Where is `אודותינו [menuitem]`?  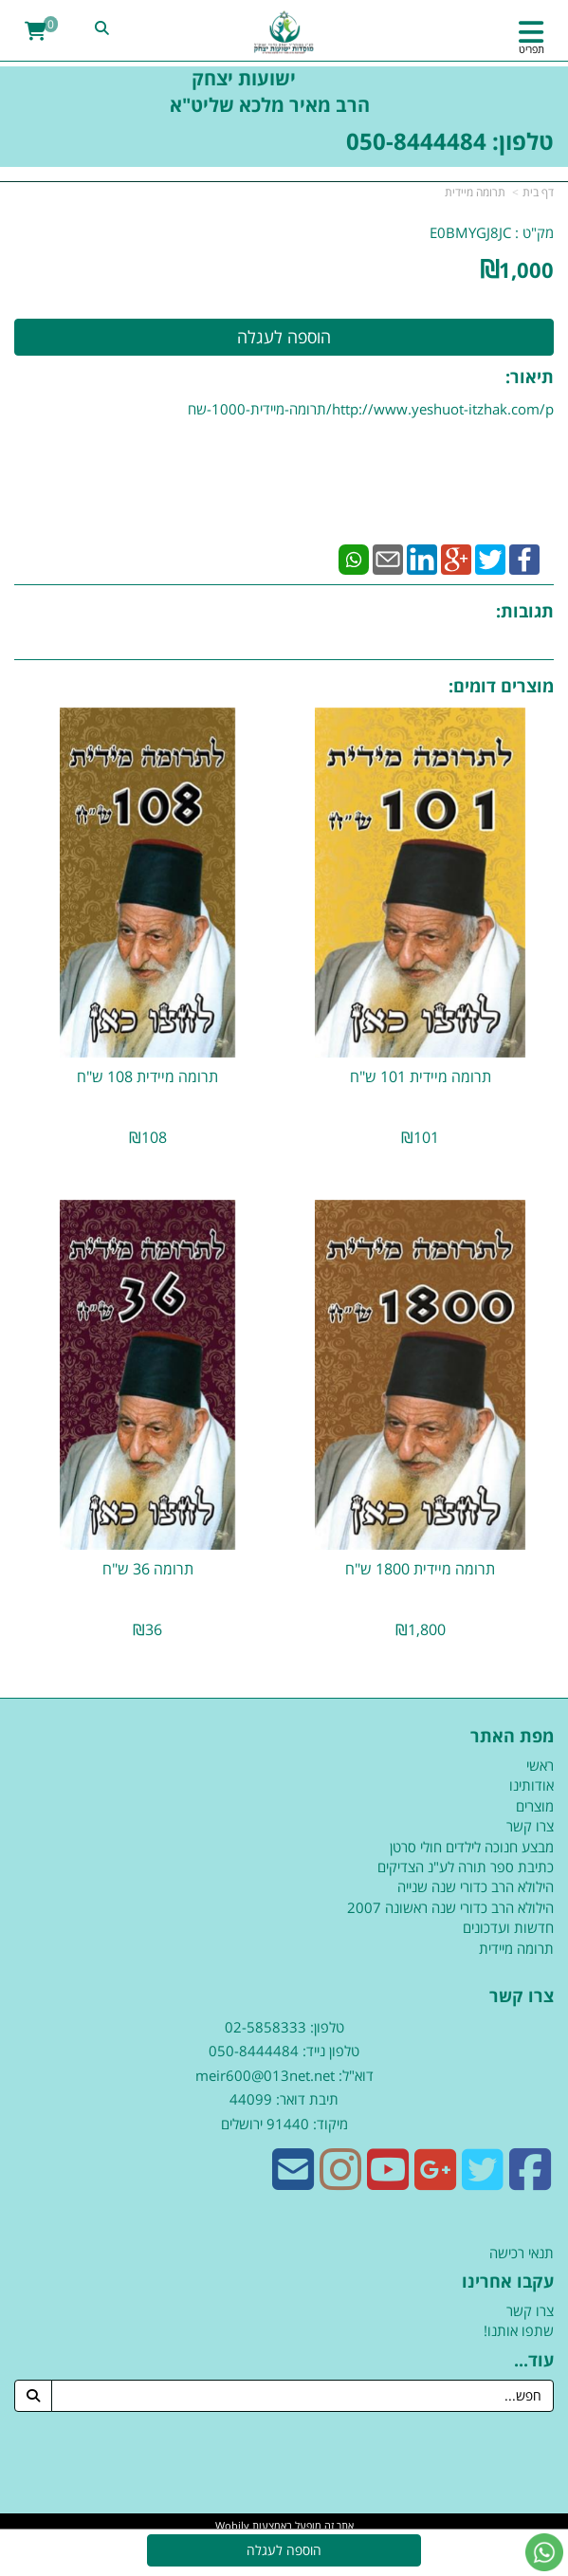
אודותינו [menuitem] is located at coordinates (531, 1785).